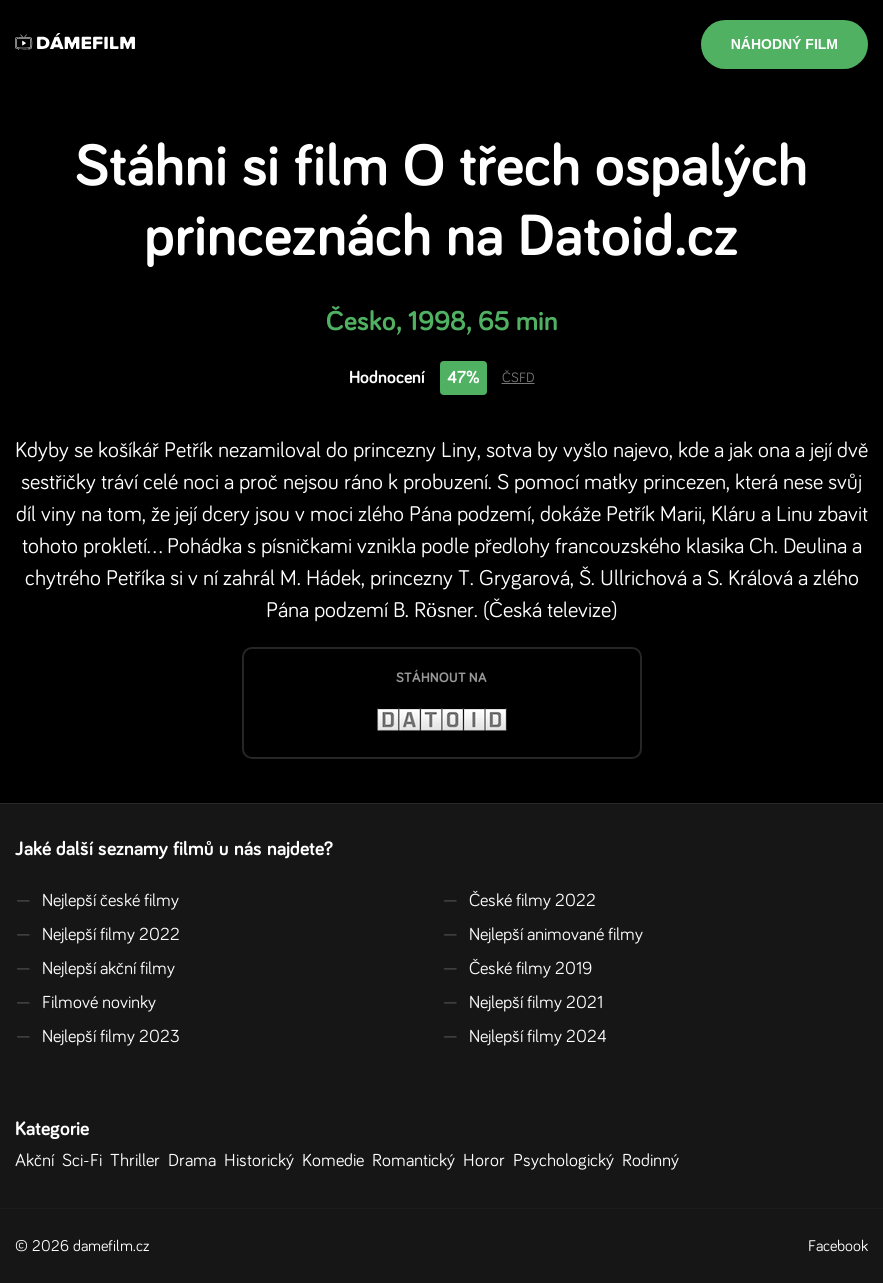 The width and height of the screenshot is (883, 1283). Describe the element at coordinates (518, 378) in the screenshot. I see `ČSFD` at that location.